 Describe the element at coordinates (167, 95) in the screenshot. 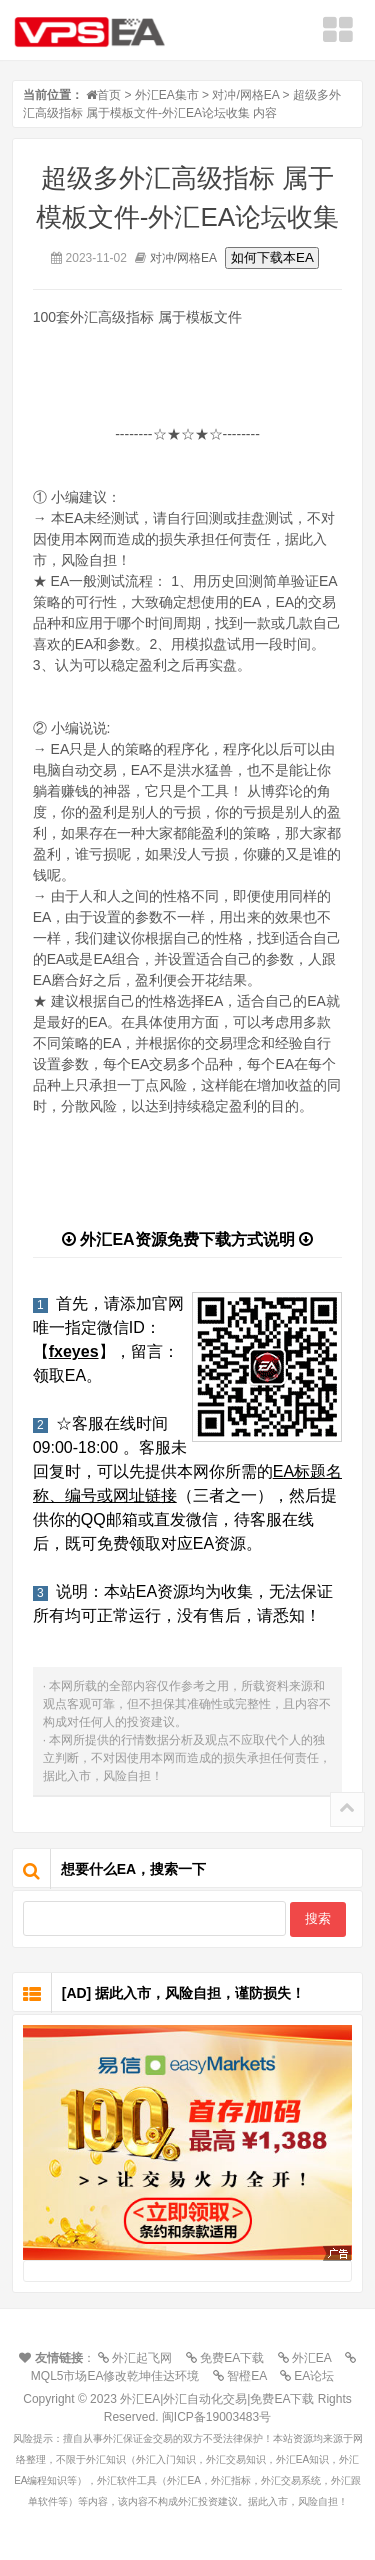

I see `外汇EA集市` at that location.